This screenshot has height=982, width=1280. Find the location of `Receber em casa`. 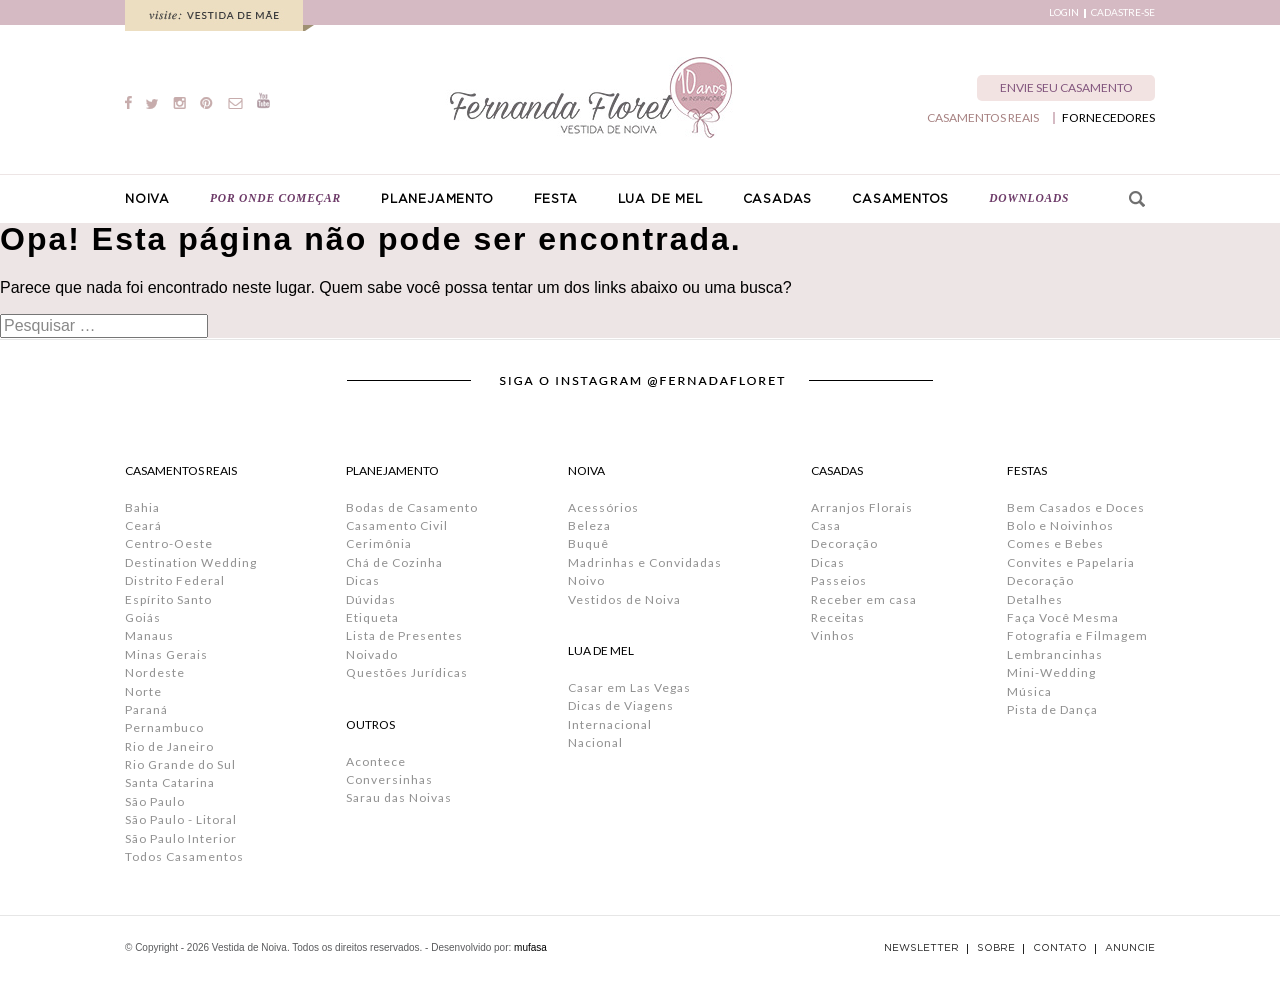

Receber em casa is located at coordinates (864, 599).